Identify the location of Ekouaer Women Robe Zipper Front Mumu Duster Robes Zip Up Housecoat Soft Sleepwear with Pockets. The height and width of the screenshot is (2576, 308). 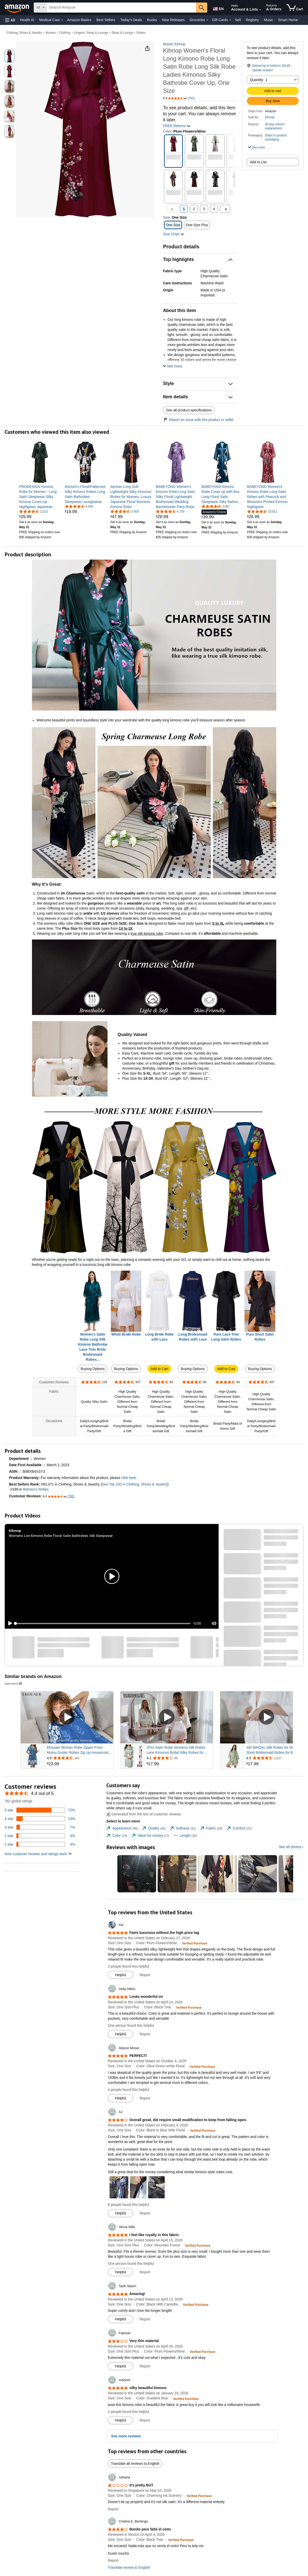
(77, 1750).